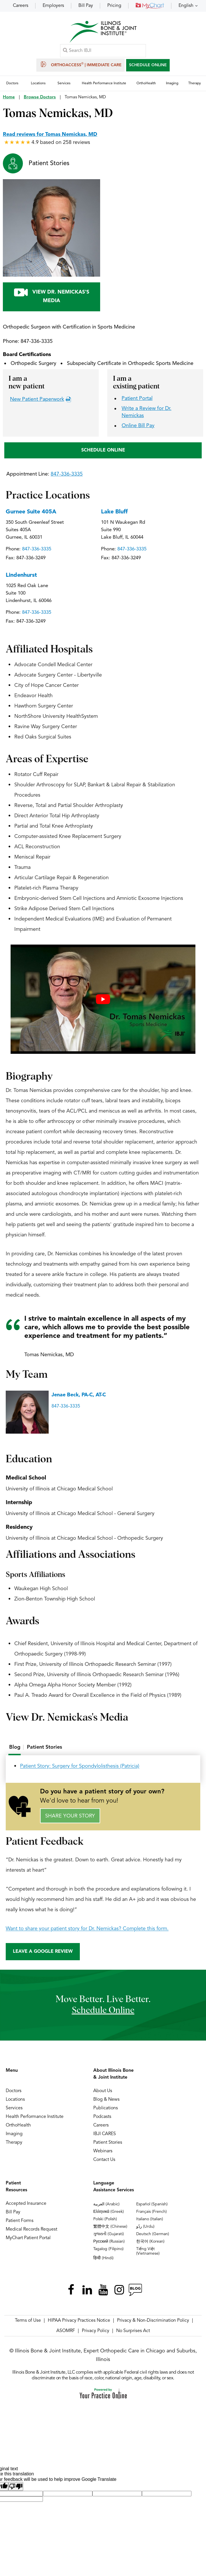 This screenshot has height=2576, width=206. I want to click on [Poor translation], so click(15, 2487).